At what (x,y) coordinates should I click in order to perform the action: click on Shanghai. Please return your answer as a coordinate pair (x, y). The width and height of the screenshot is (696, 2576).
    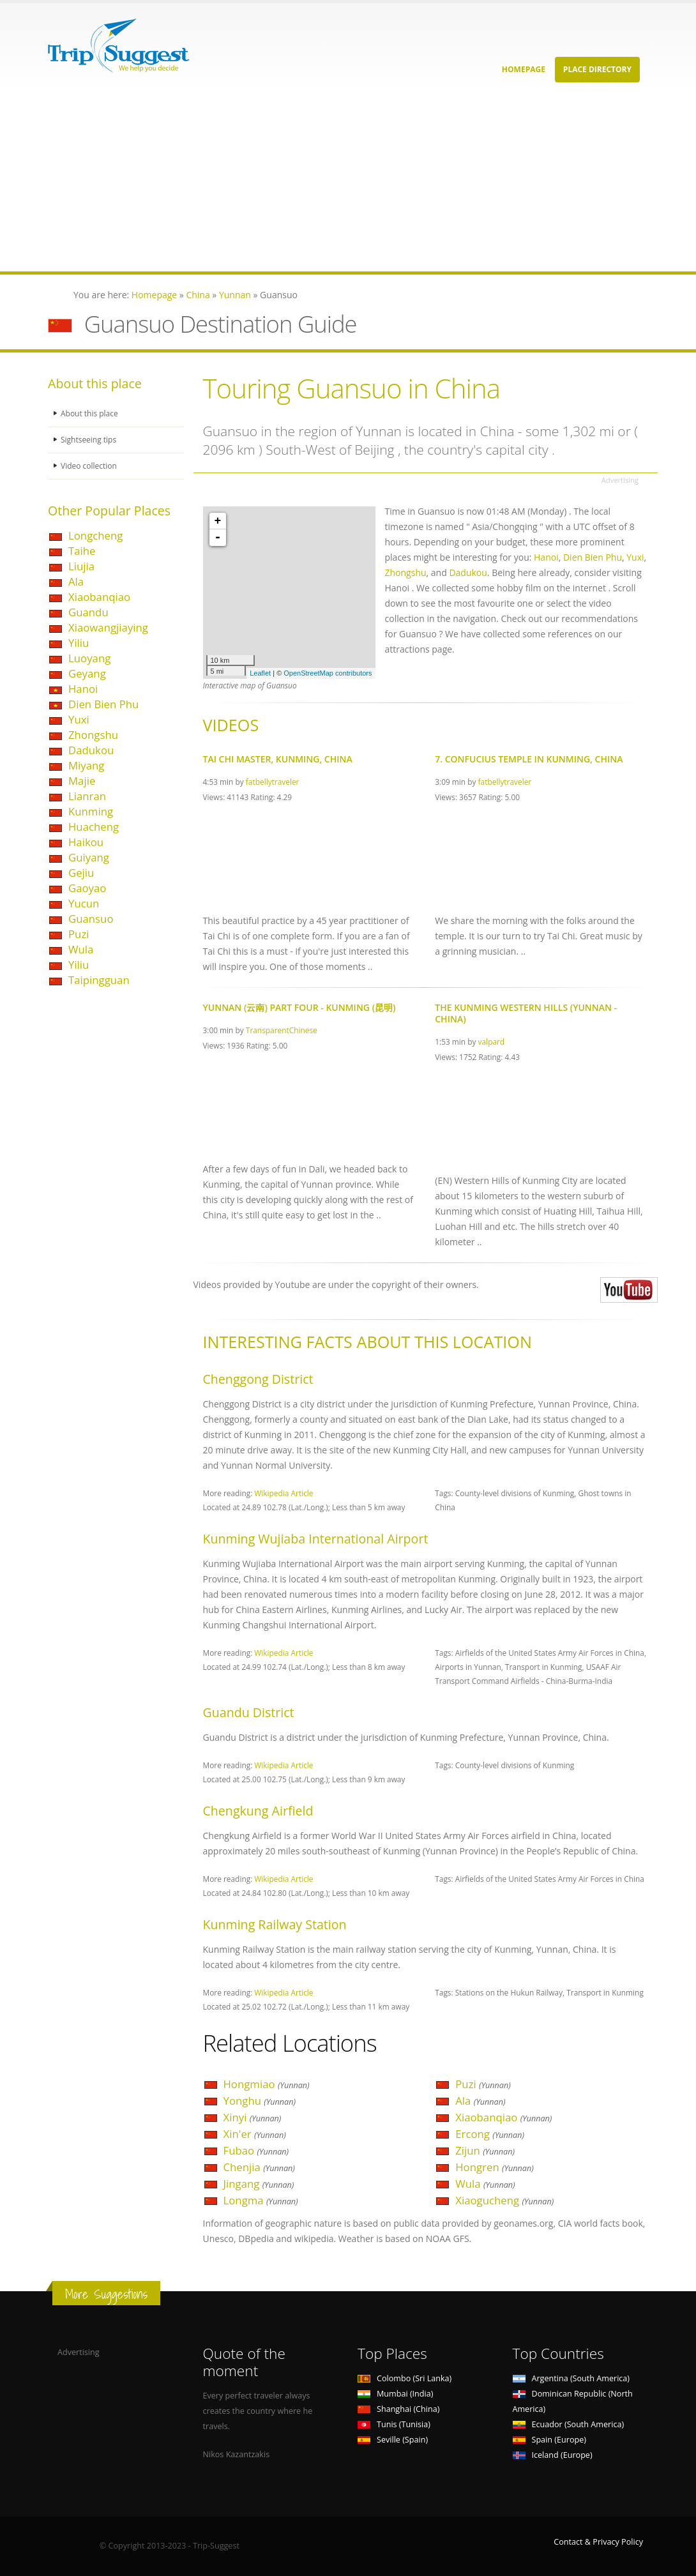
    Looking at the image, I should click on (398, 2409).